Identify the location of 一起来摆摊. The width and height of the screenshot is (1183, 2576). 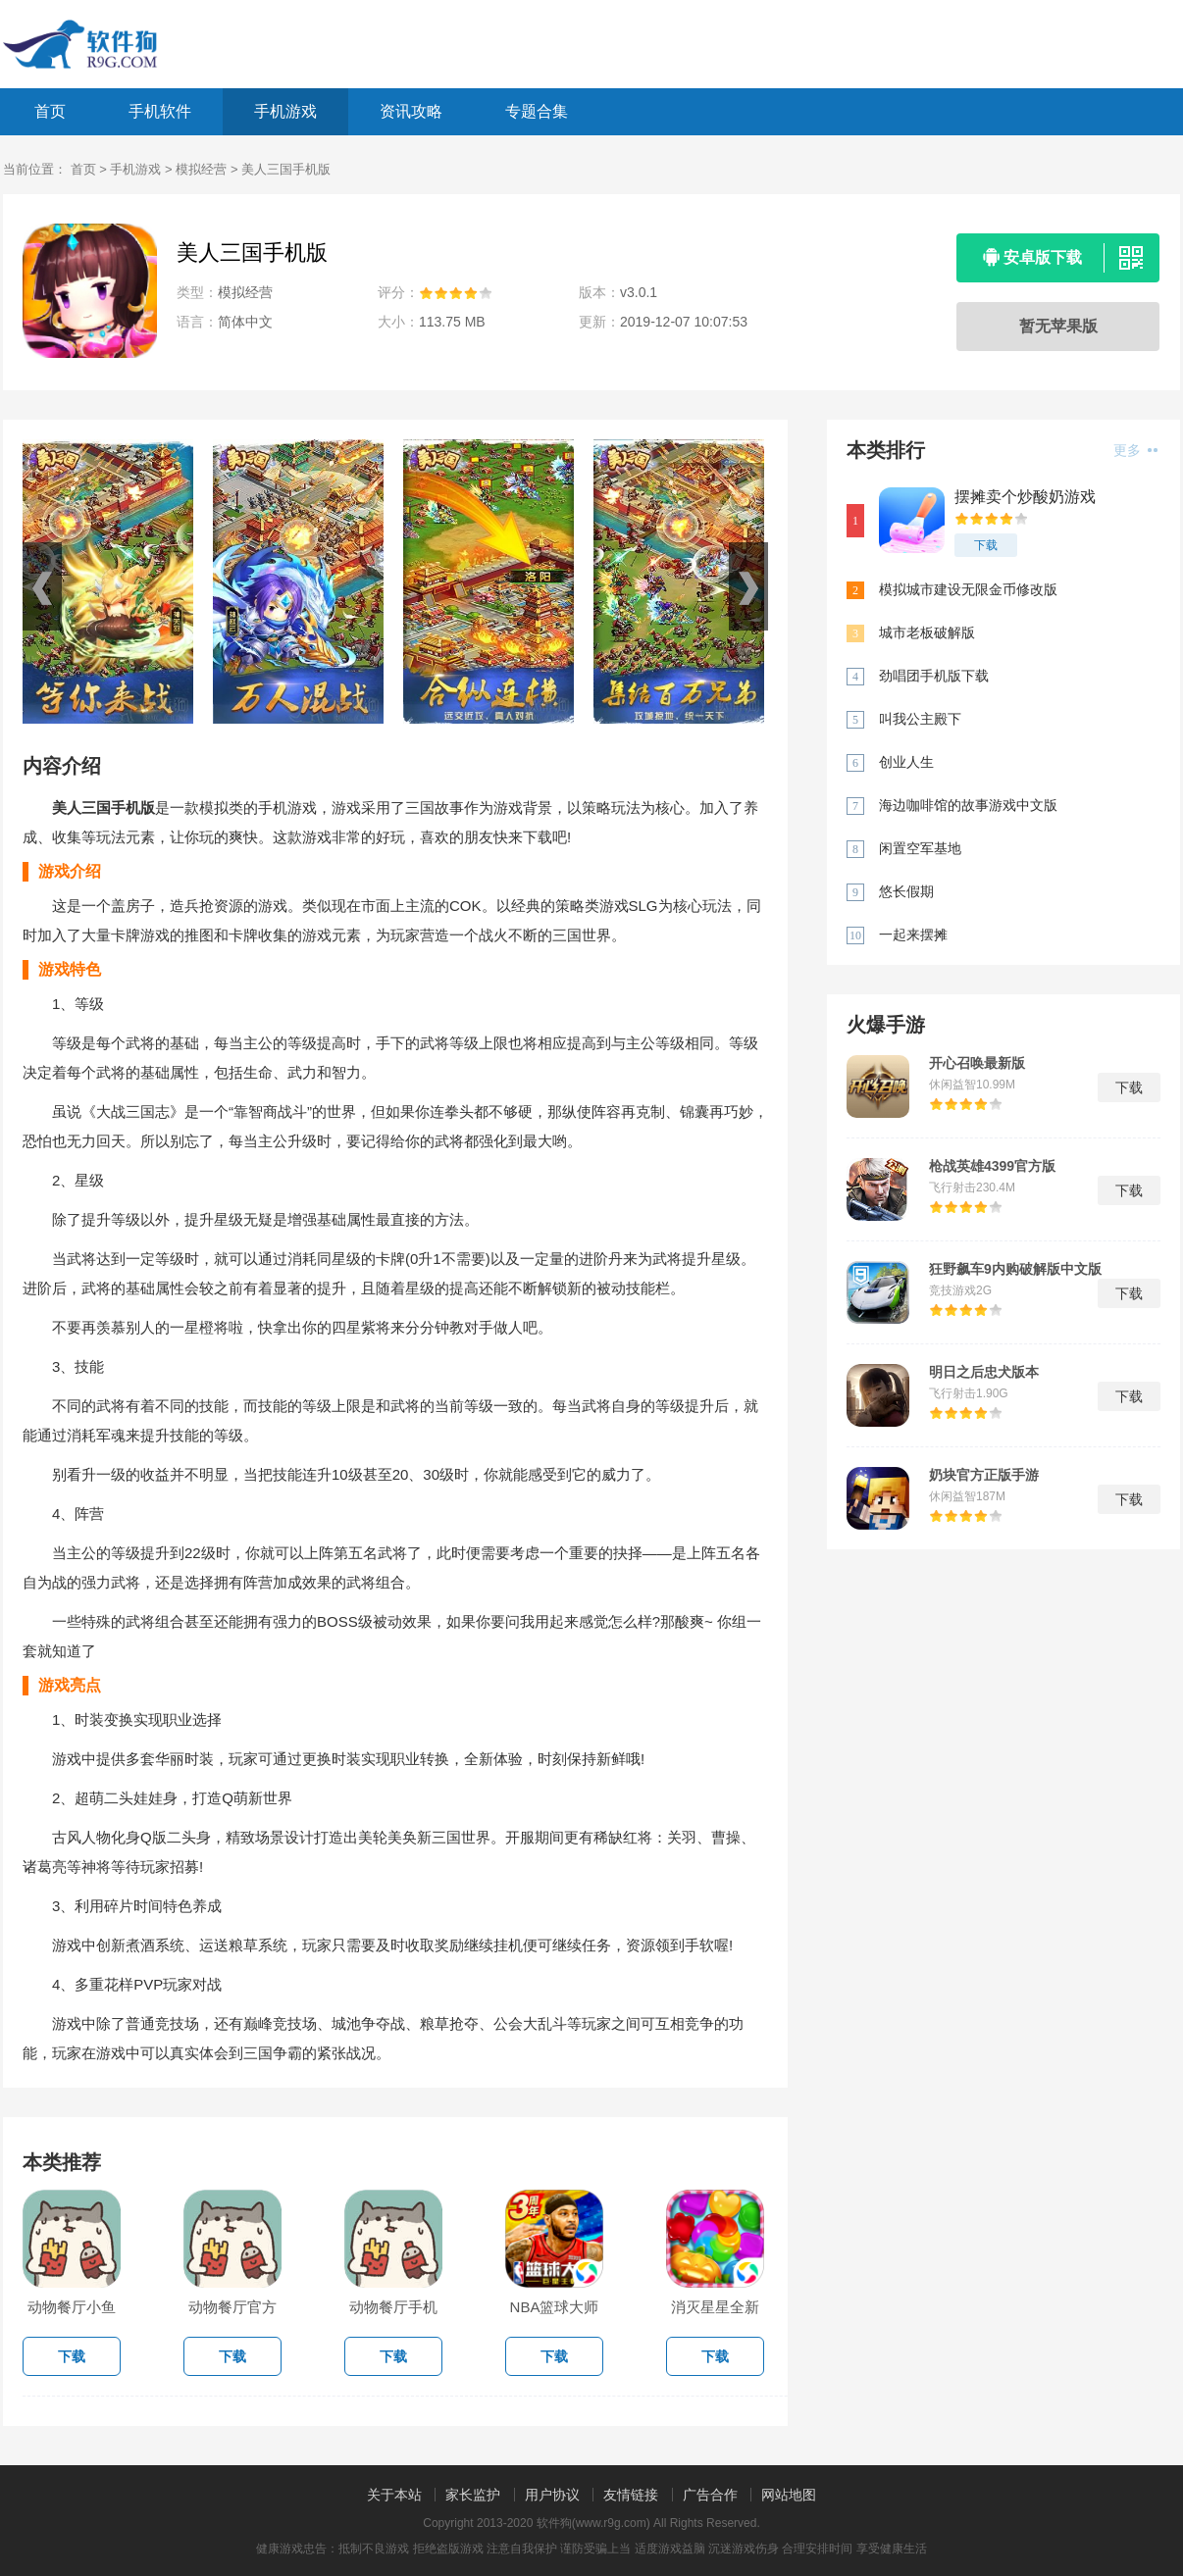
(913, 934).